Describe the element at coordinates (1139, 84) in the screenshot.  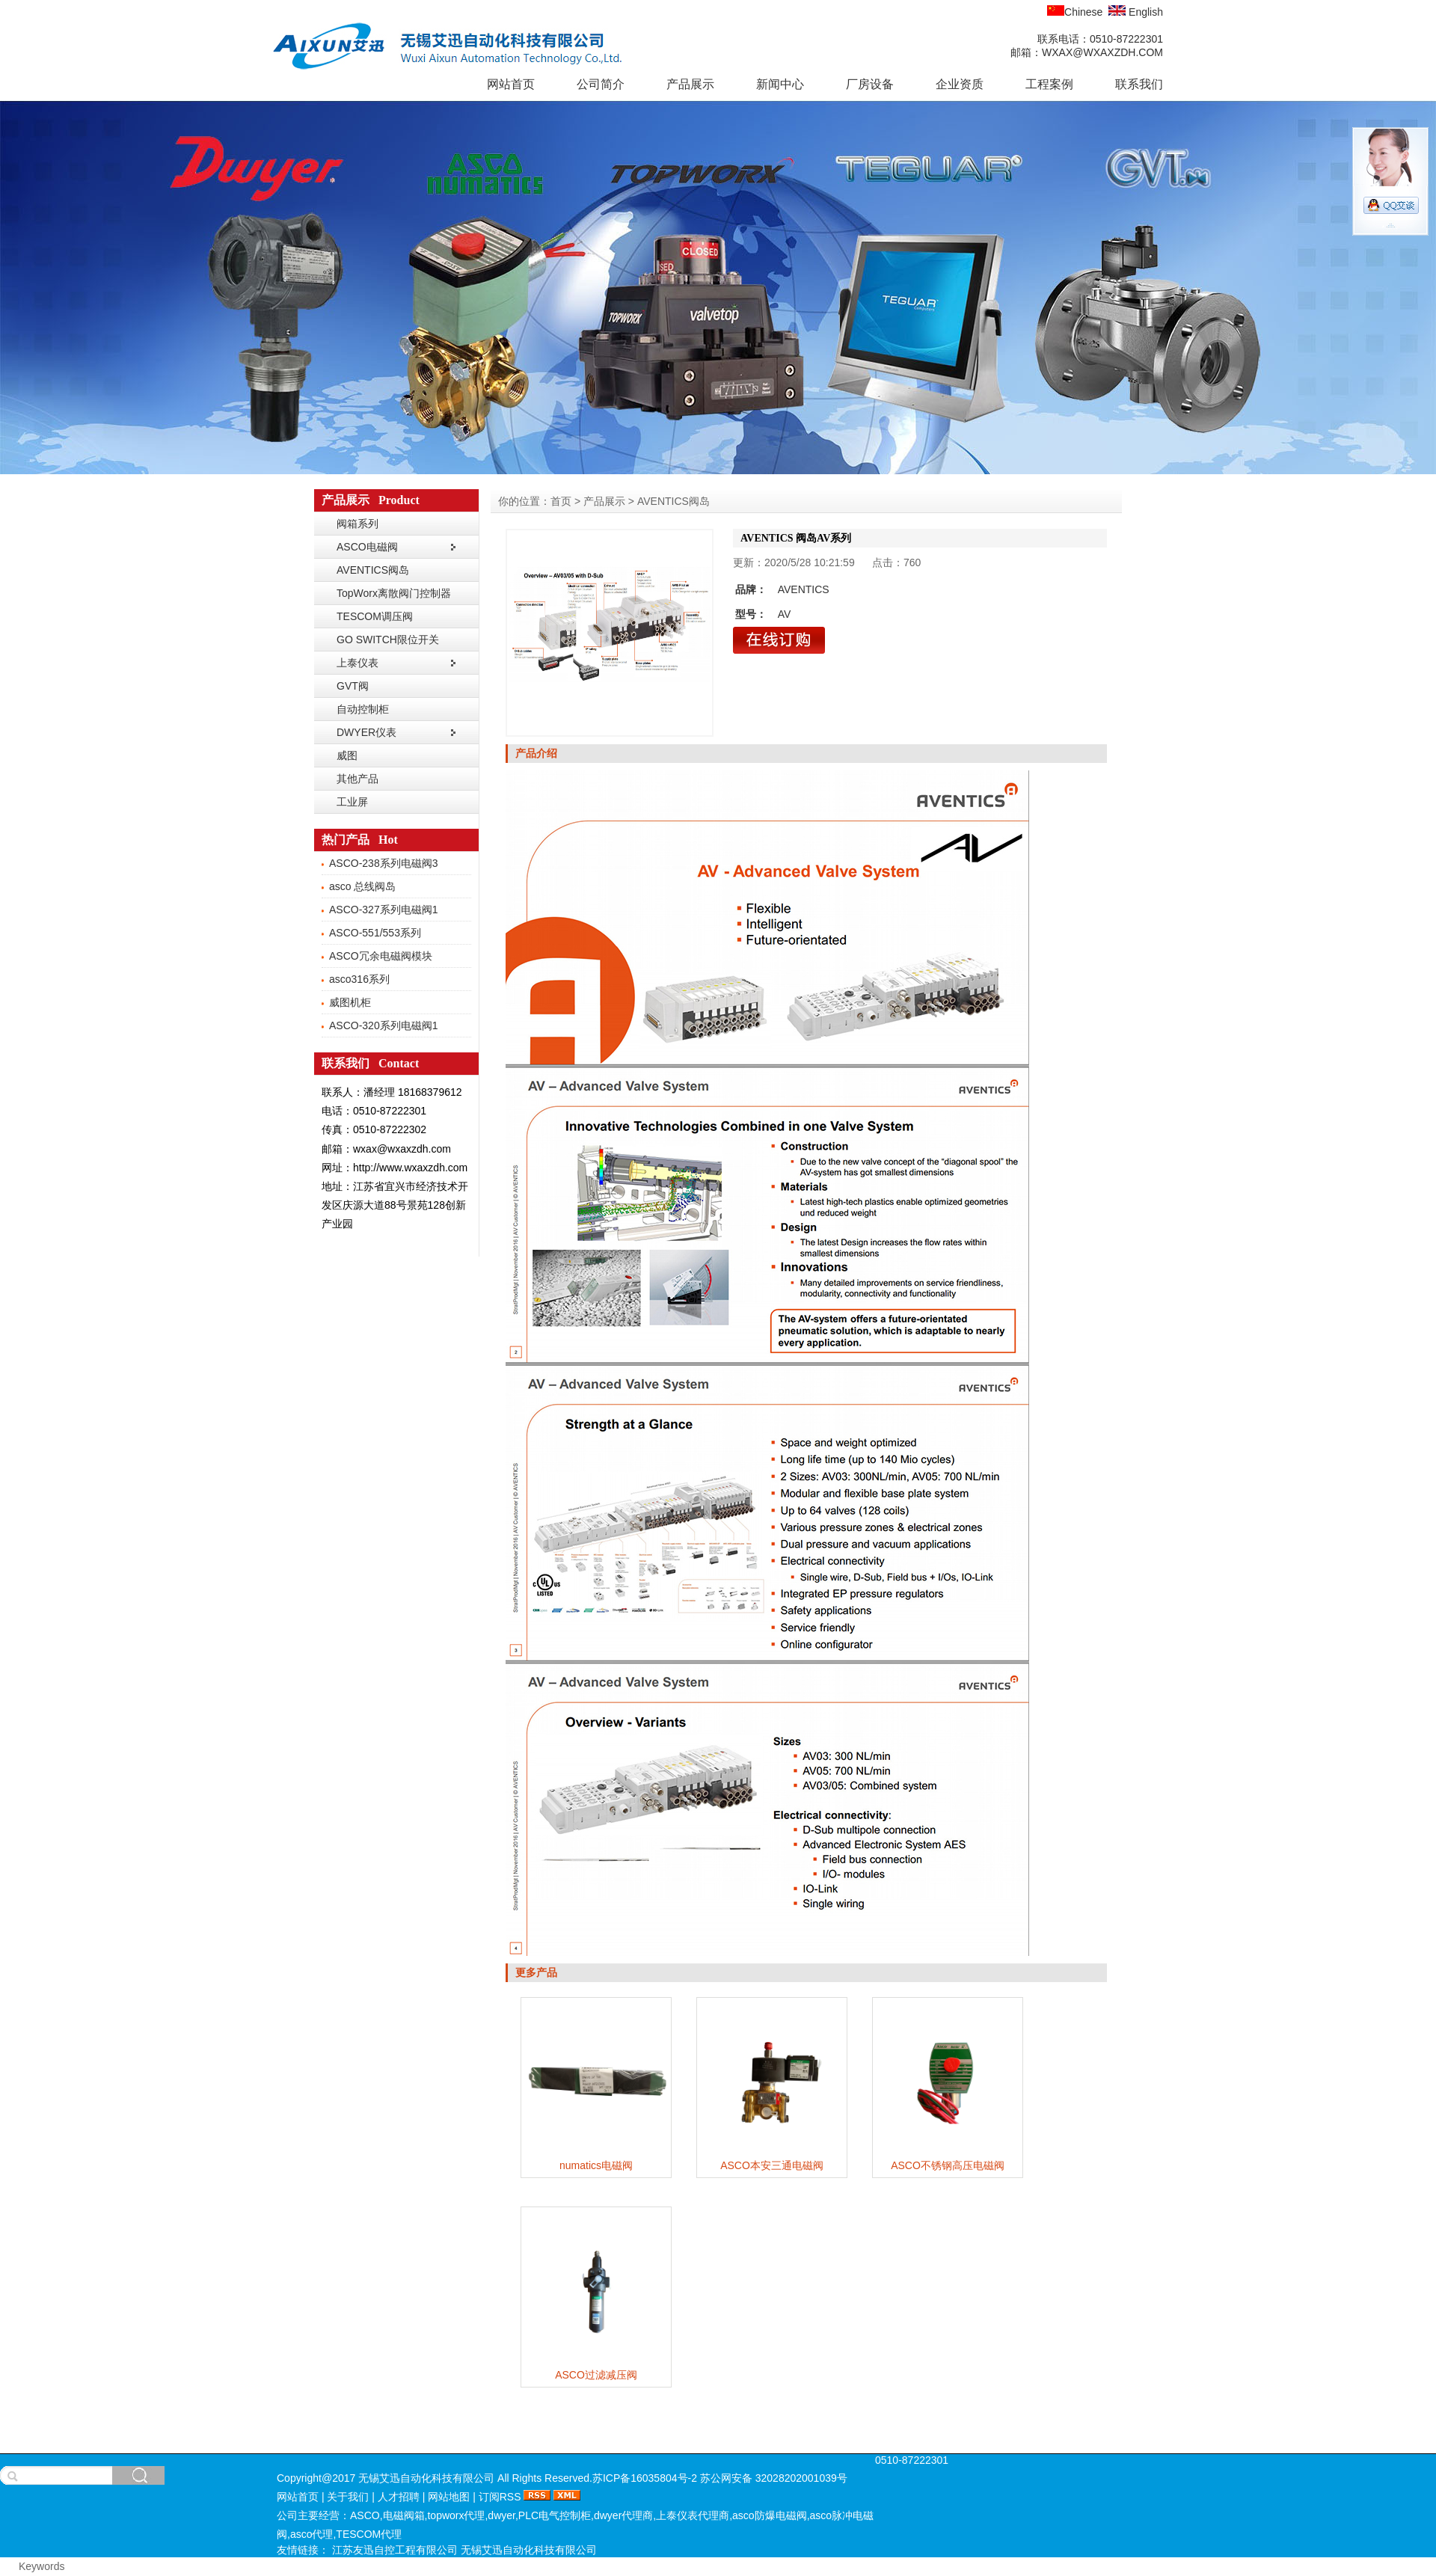
I see `联系我们` at that location.